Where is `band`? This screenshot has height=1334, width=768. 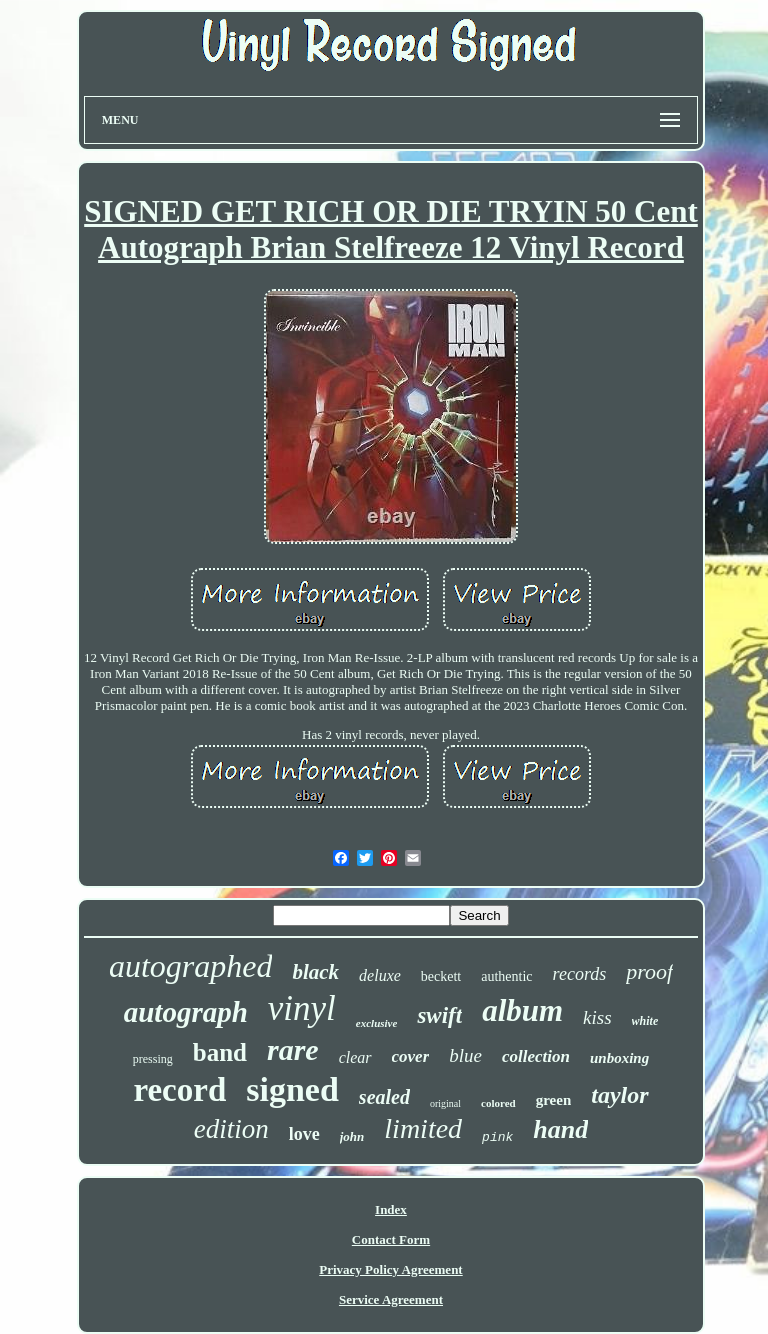 band is located at coordinates (220, 1052).